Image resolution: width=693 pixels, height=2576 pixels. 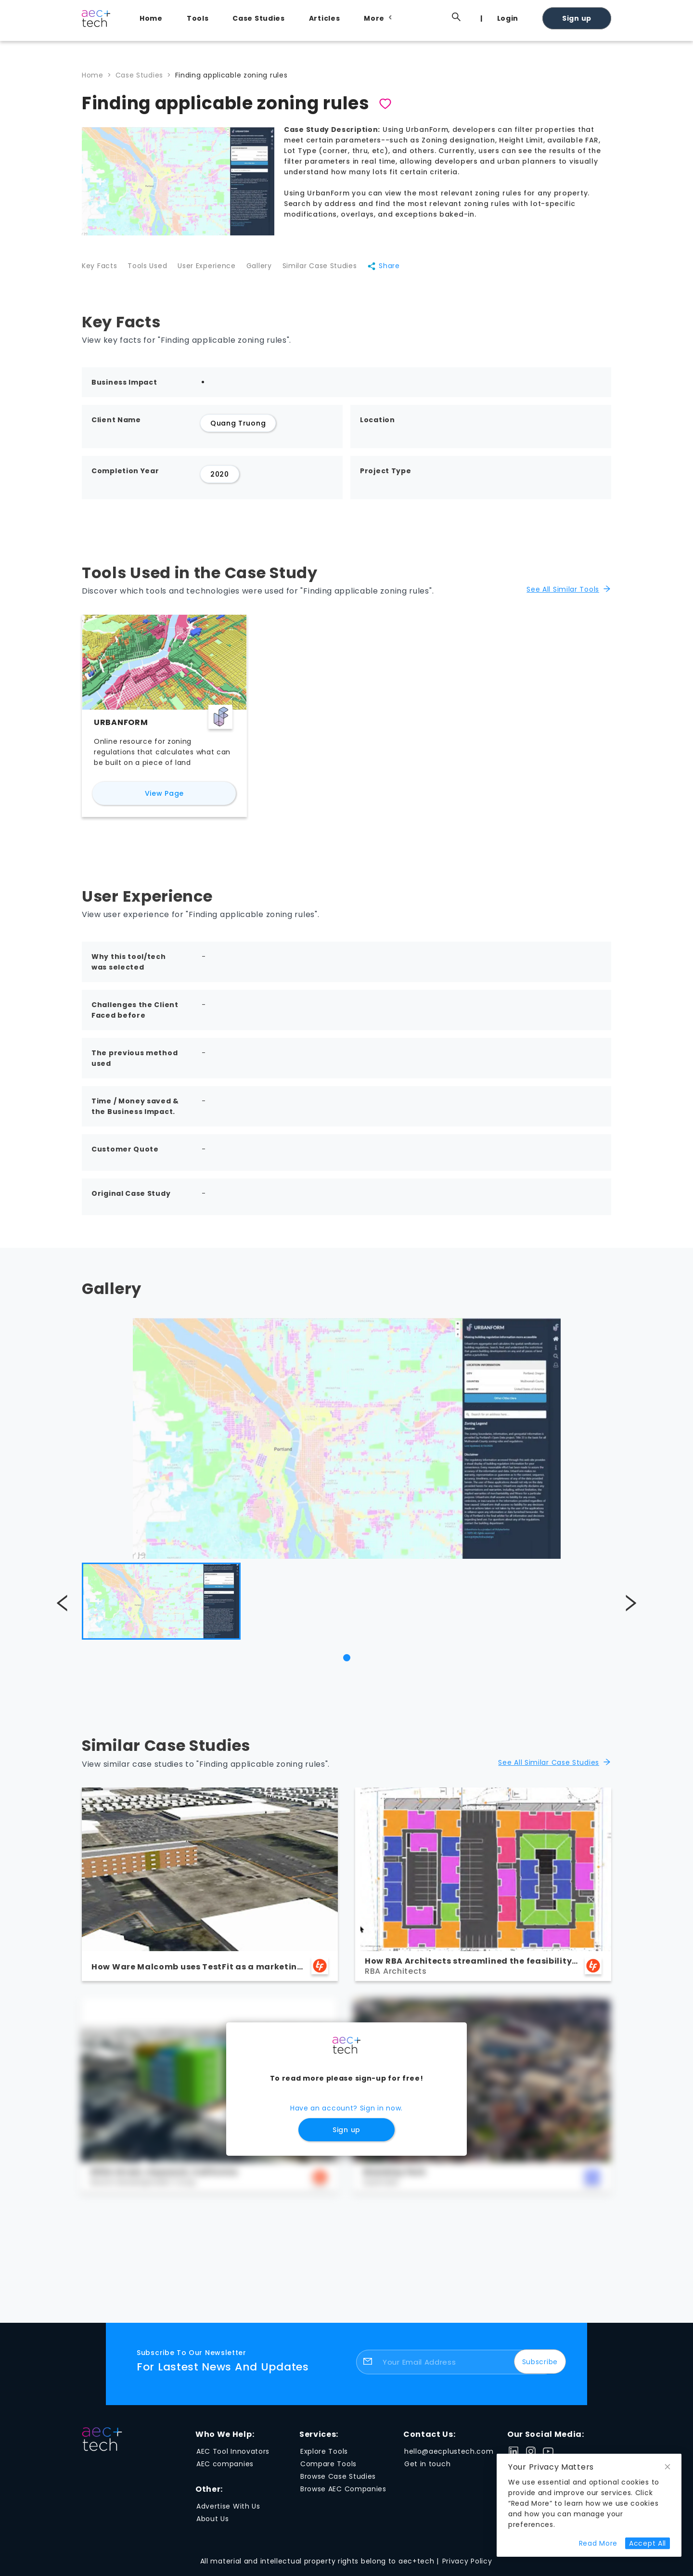 I want to click on Have an account? Sign in now., so click(x=346, y=2114).